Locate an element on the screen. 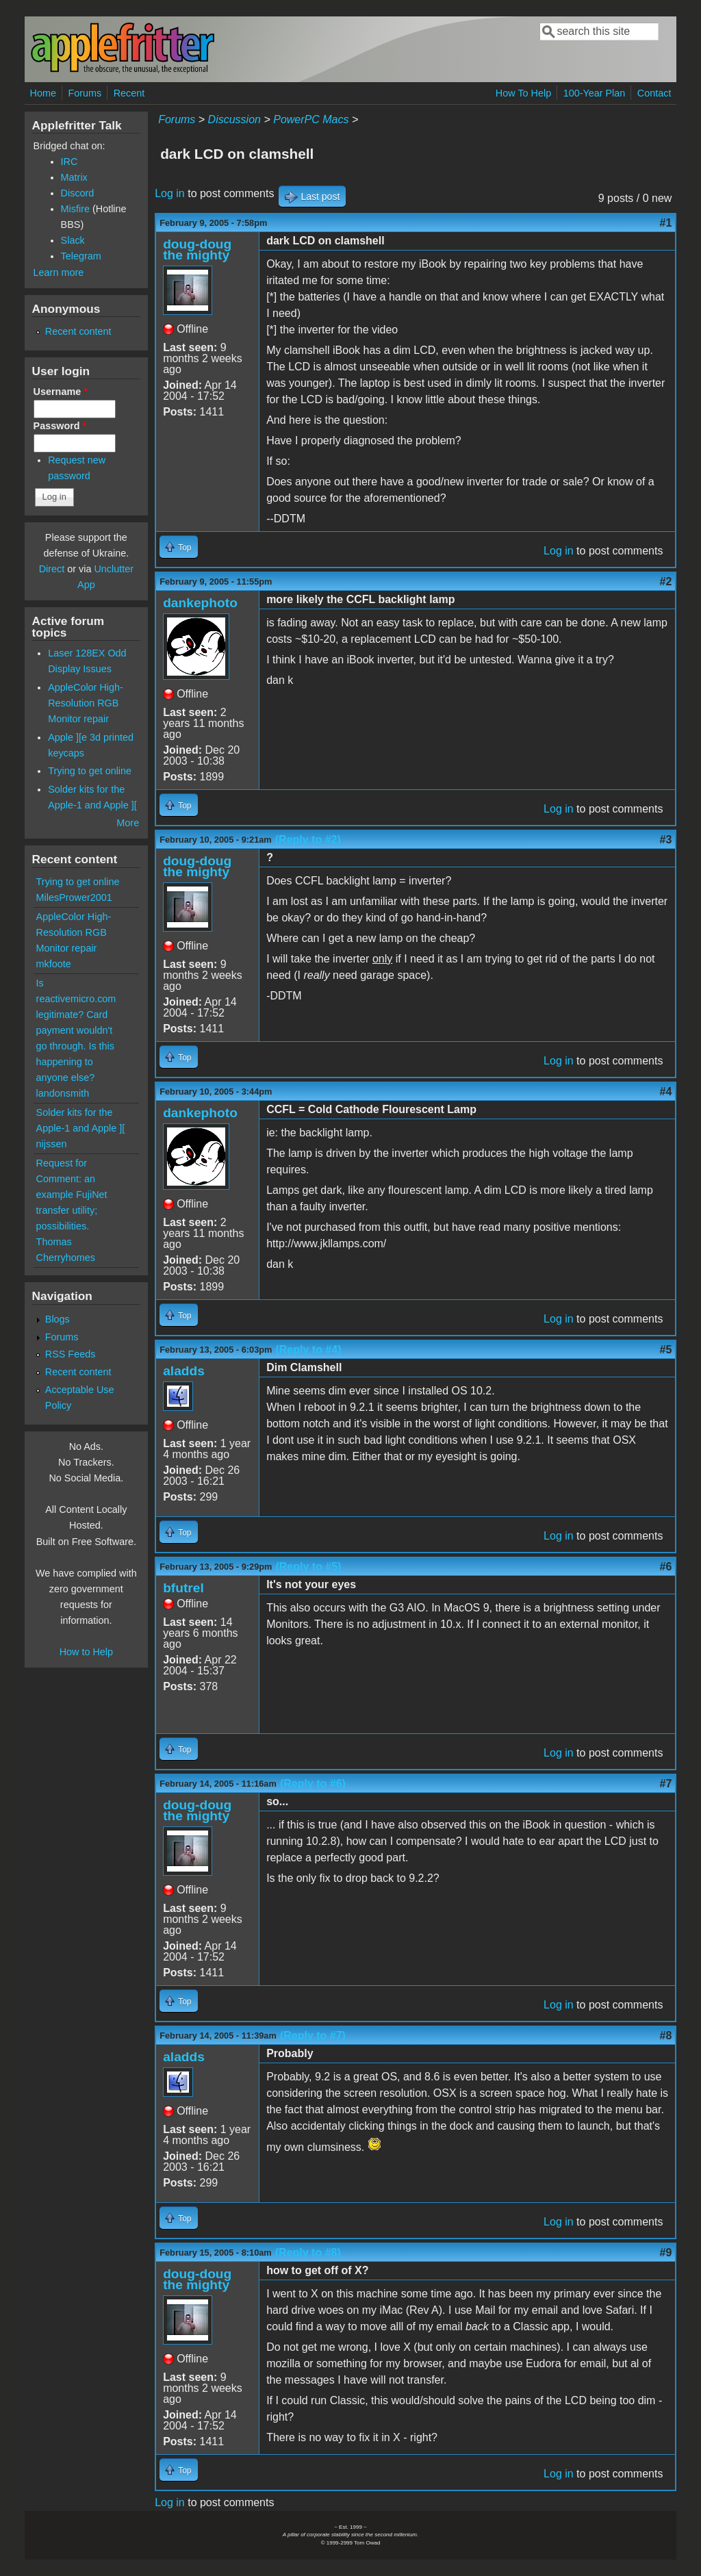 Image resolution: width=701 pixels, height=2576 pixels. How To Help is located at coordinates (523, 93).